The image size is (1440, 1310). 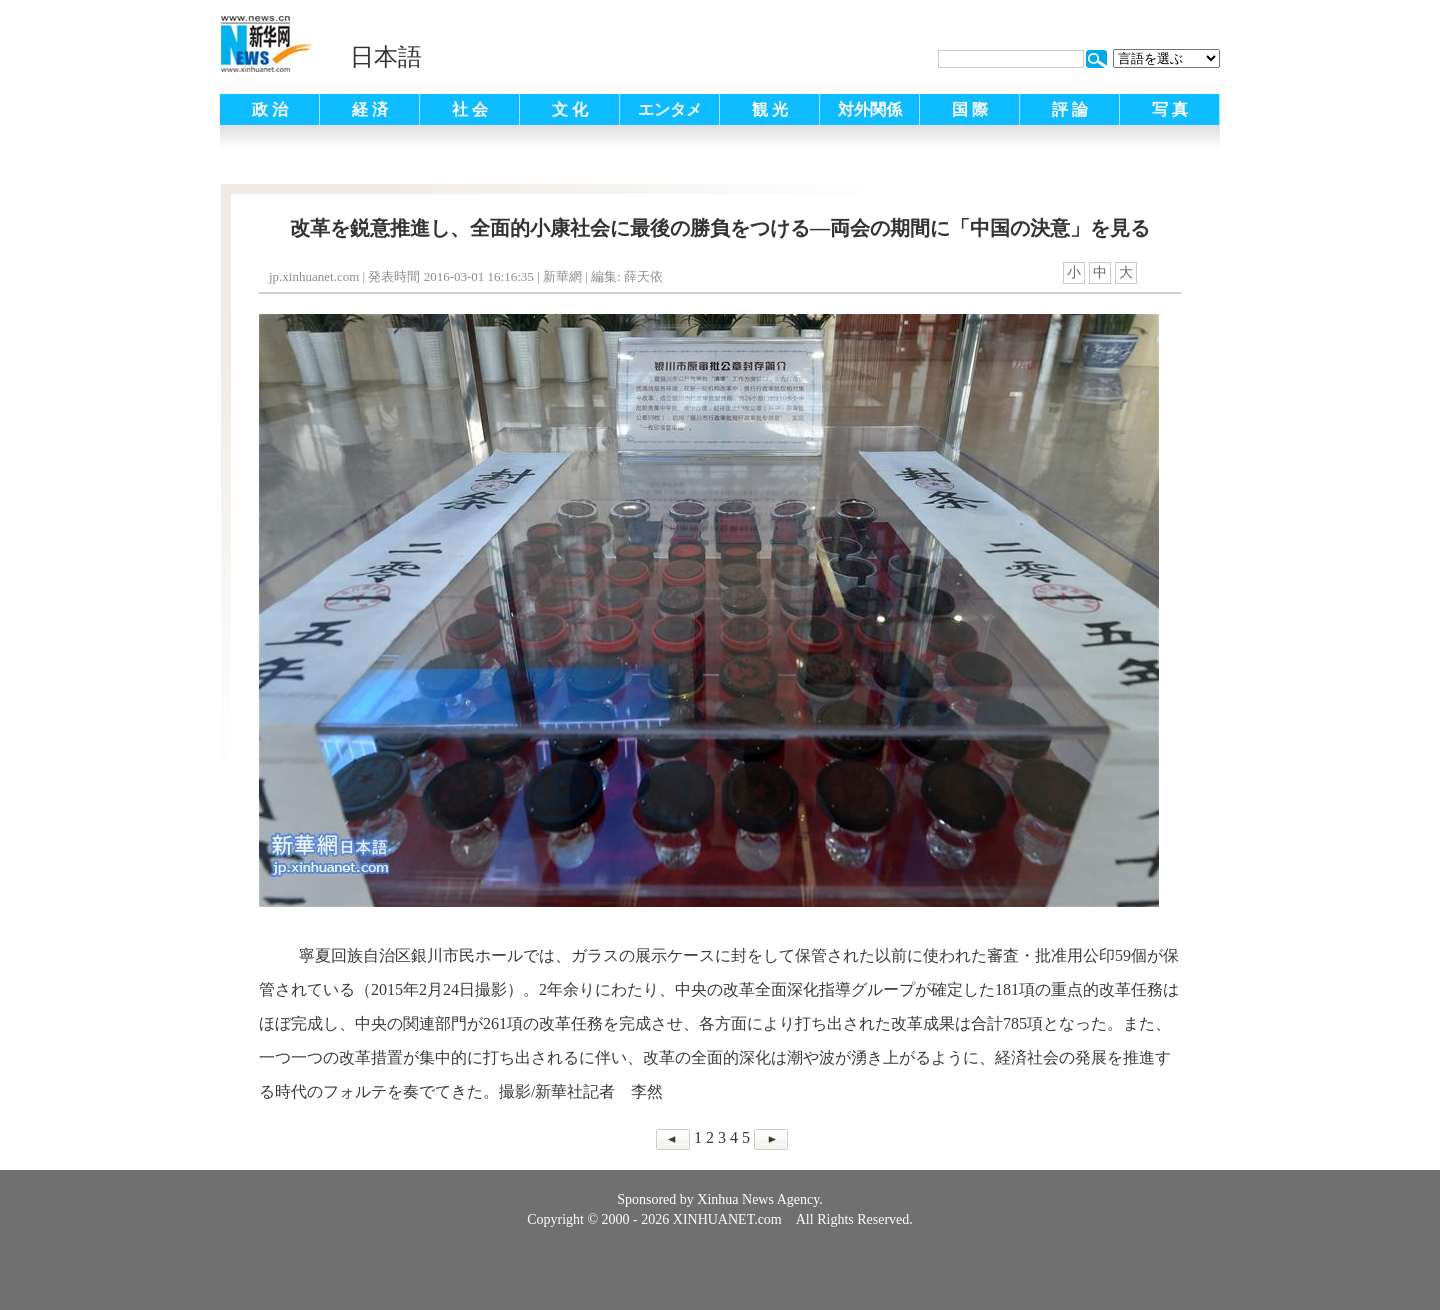 I want to click on 観 光, so click(x=770, y=109).